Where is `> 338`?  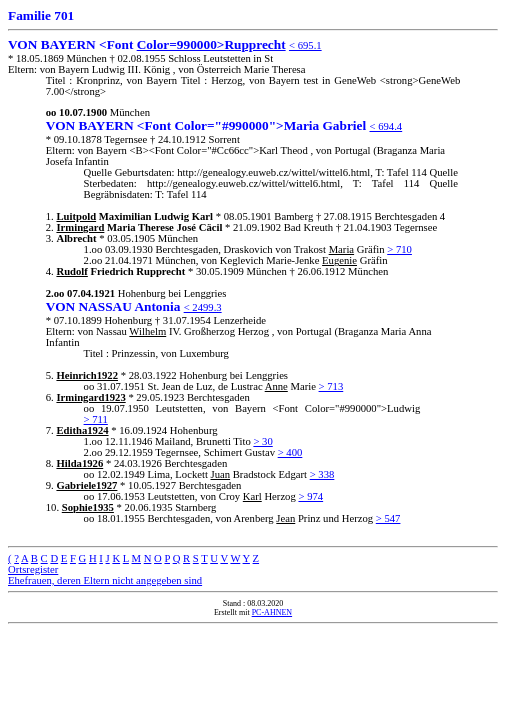
> 338 is located at coordinates (322, 474).